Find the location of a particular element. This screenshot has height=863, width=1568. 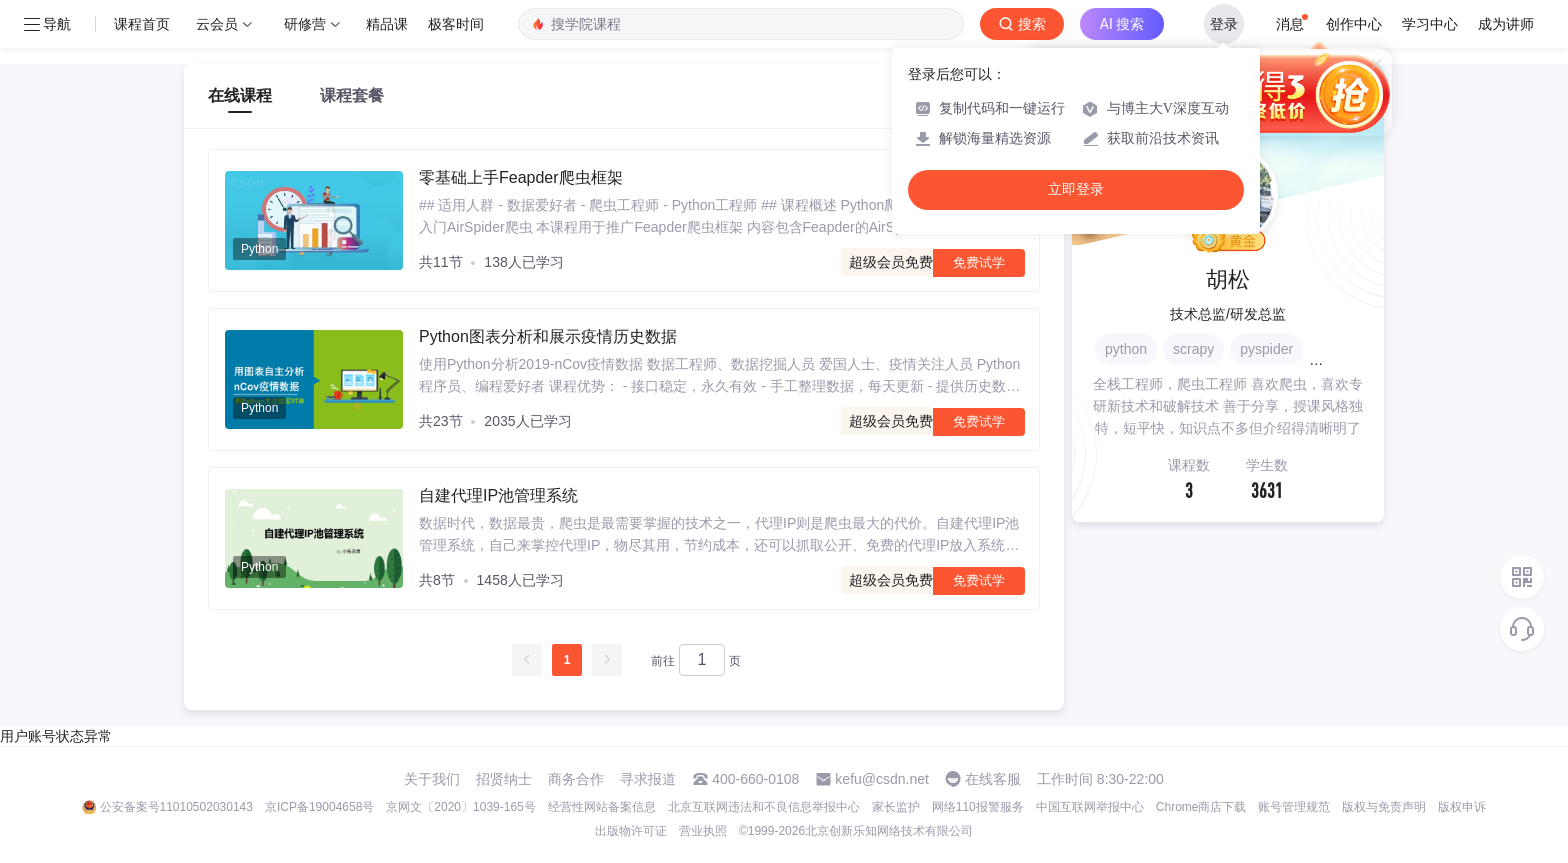

关于我们 is located at coordinates (432, 779).